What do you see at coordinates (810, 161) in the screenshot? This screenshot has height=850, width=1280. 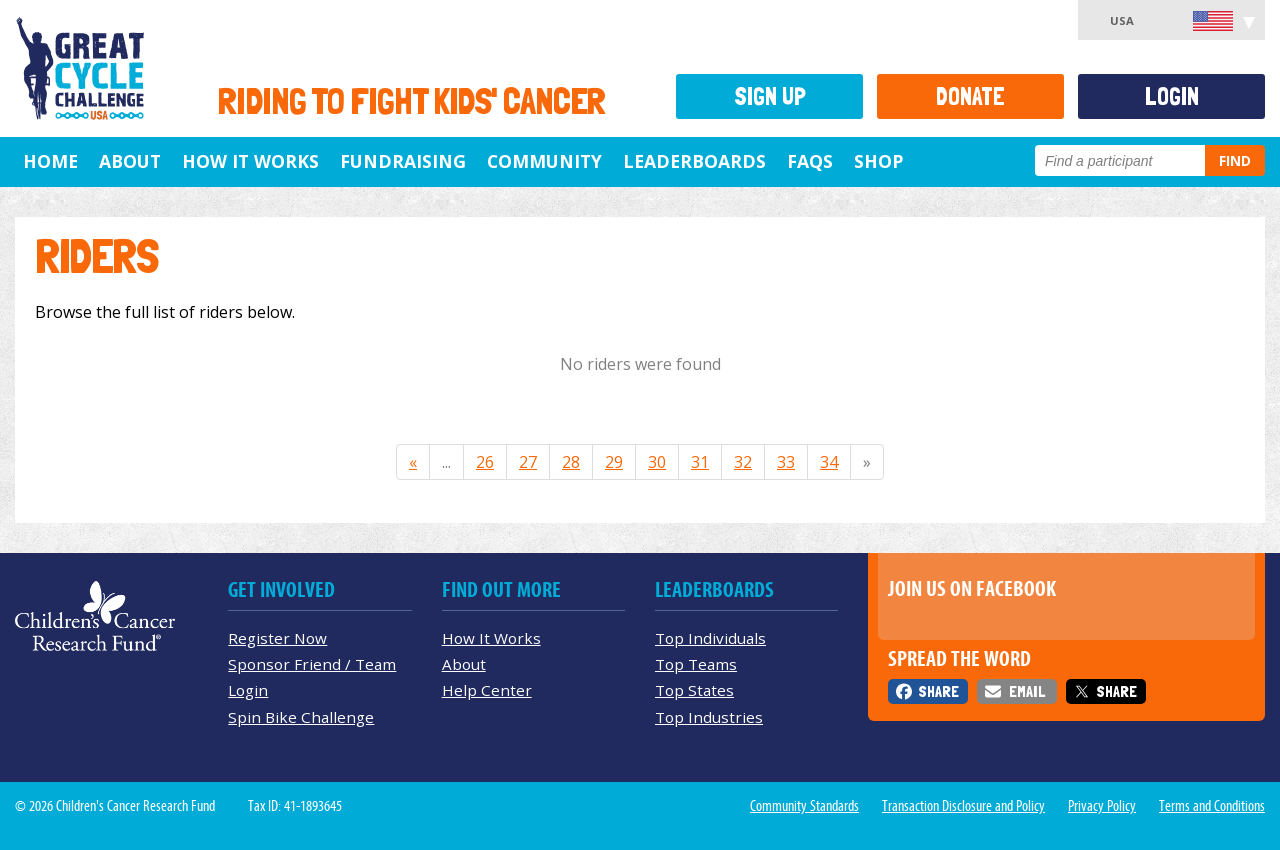 I see `FAQs` at bounding box center [810, 161].